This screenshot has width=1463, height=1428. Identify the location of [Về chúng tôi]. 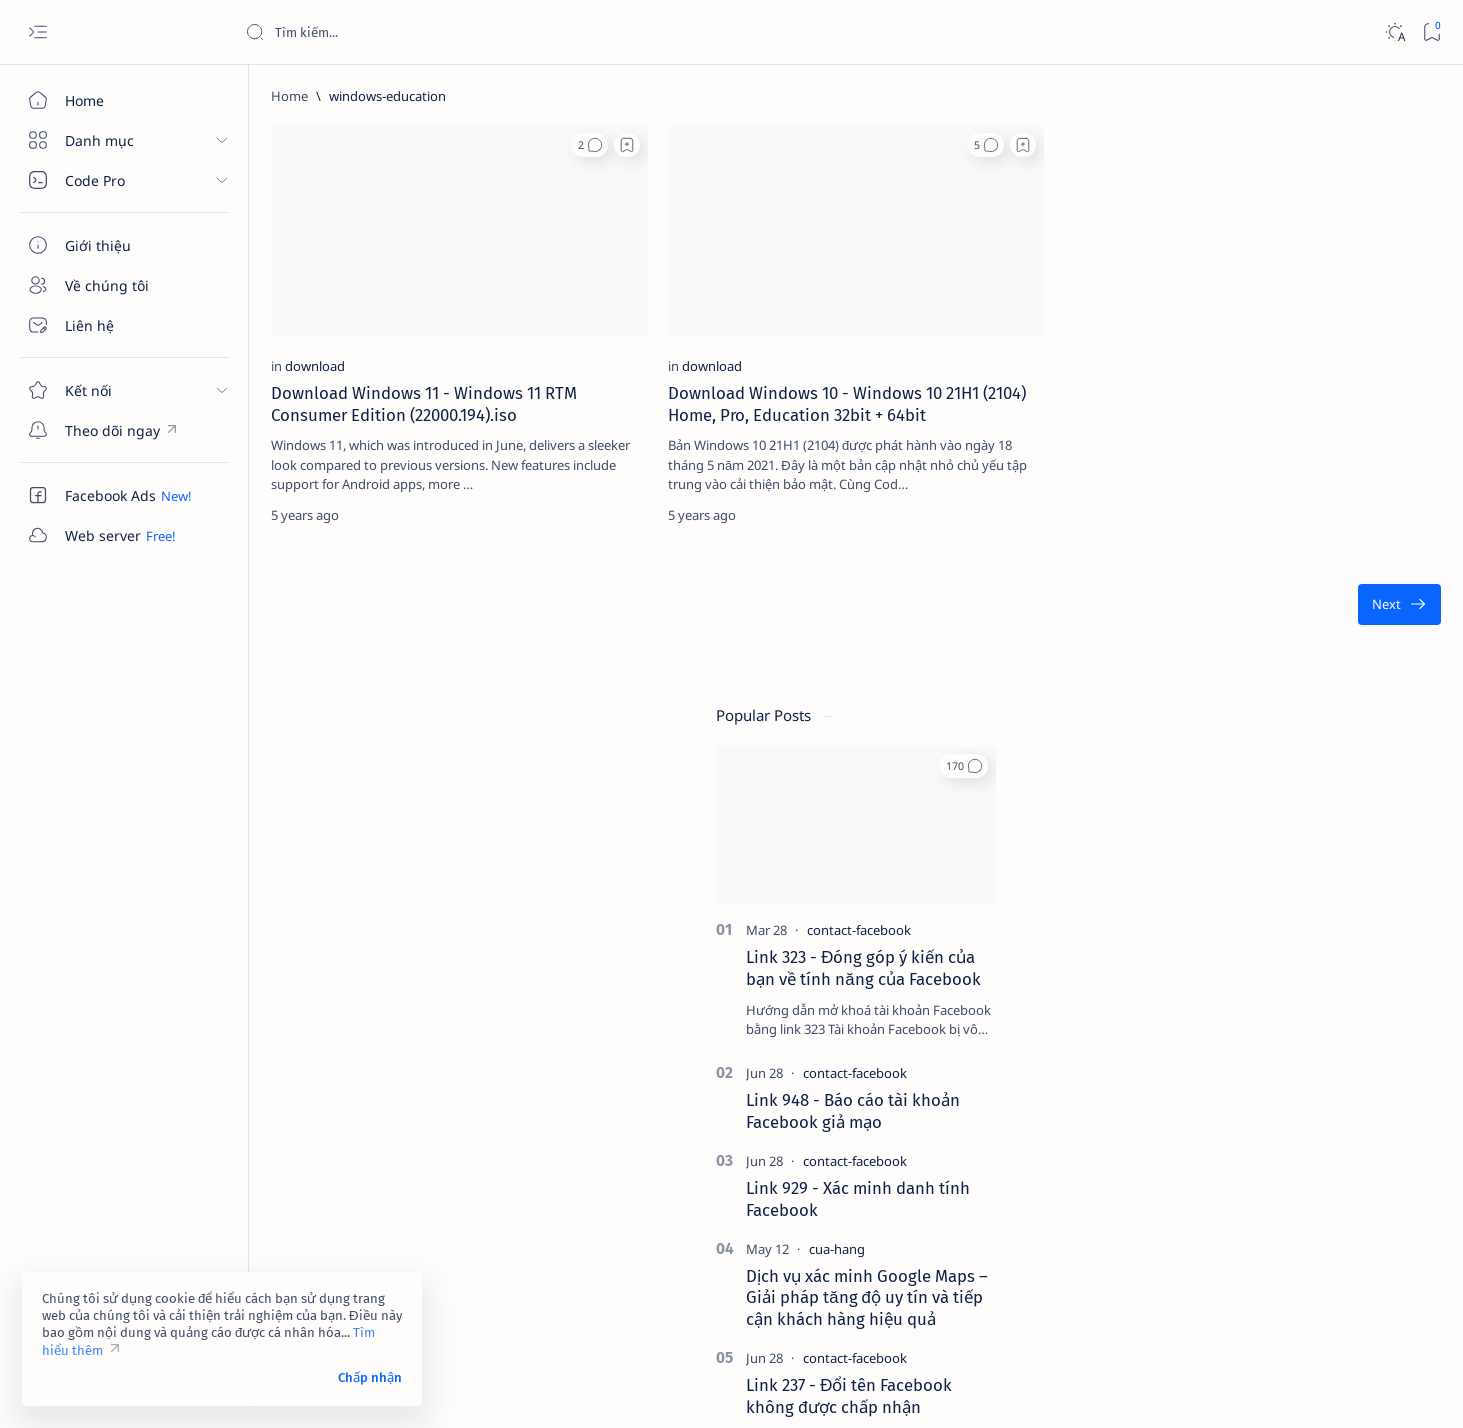
(115, 285).